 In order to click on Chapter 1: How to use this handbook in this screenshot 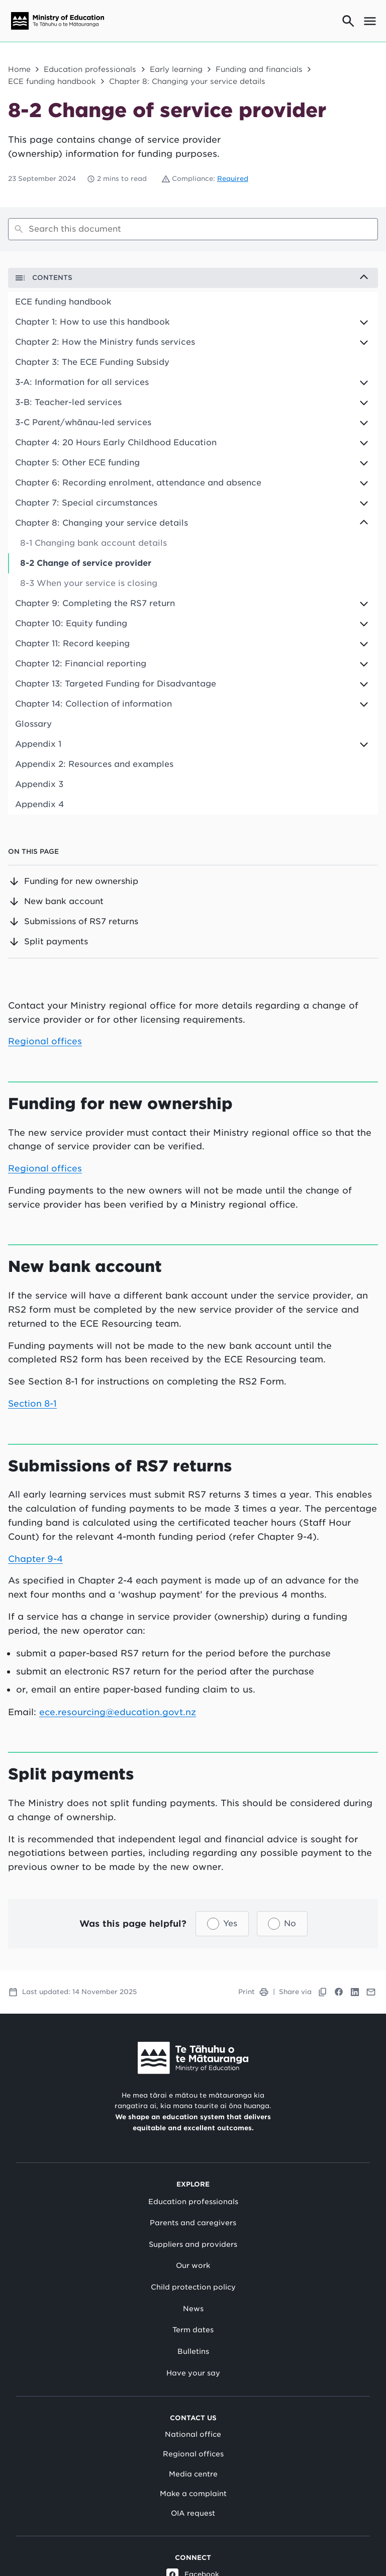, I will do `click(92, 322)`.